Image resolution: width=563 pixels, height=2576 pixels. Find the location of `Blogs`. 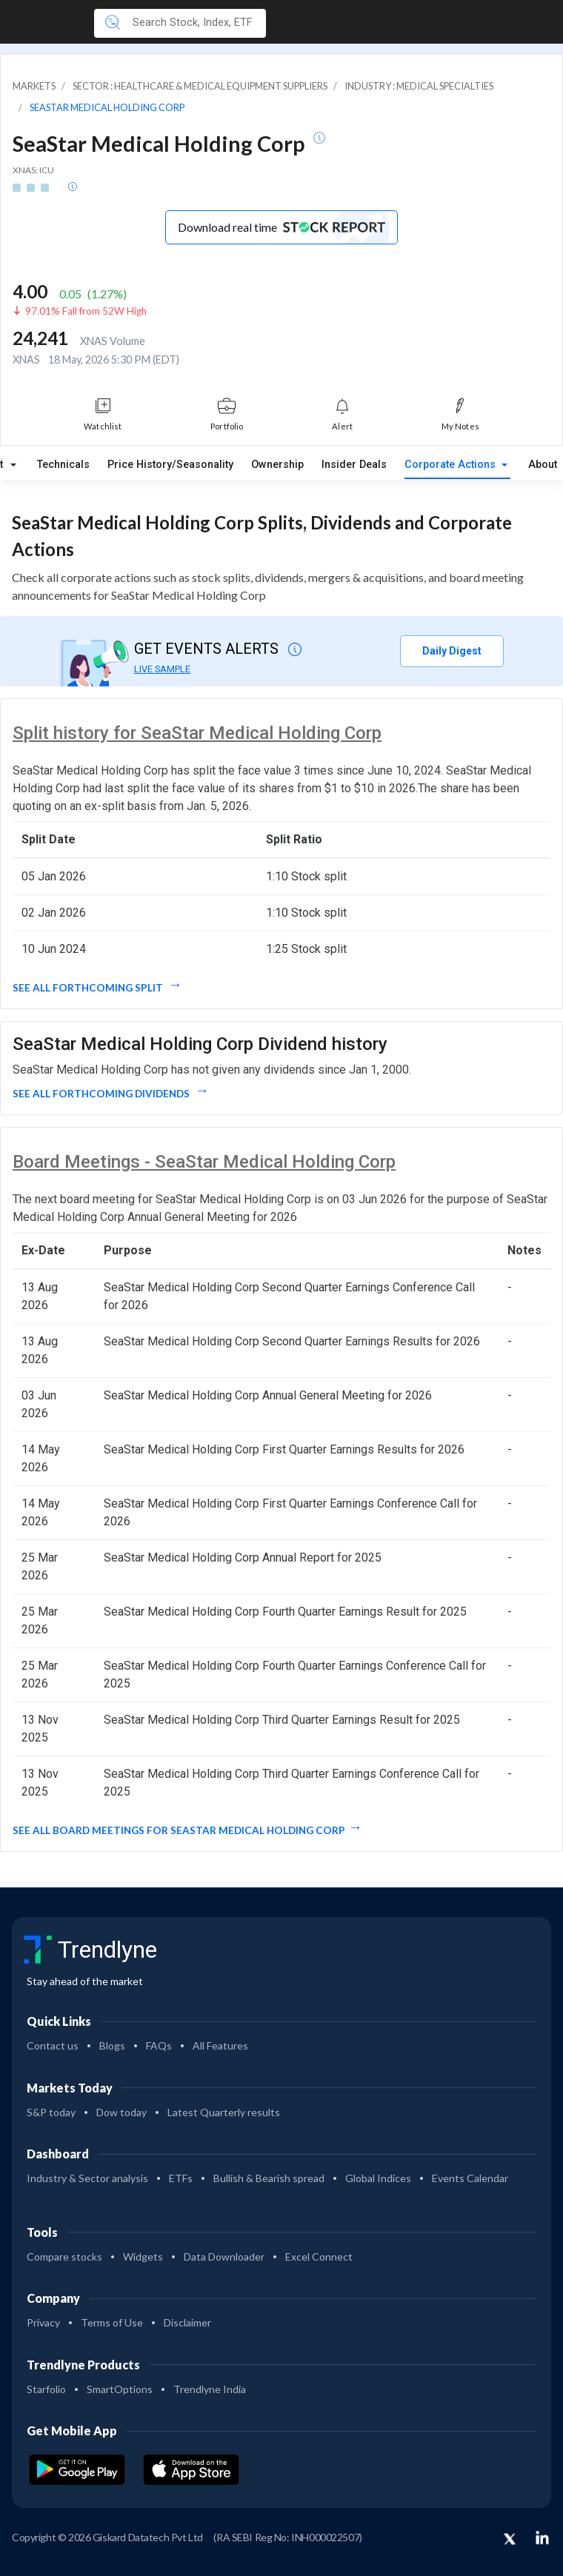

Blogs is located at coordinates (112, 2045).